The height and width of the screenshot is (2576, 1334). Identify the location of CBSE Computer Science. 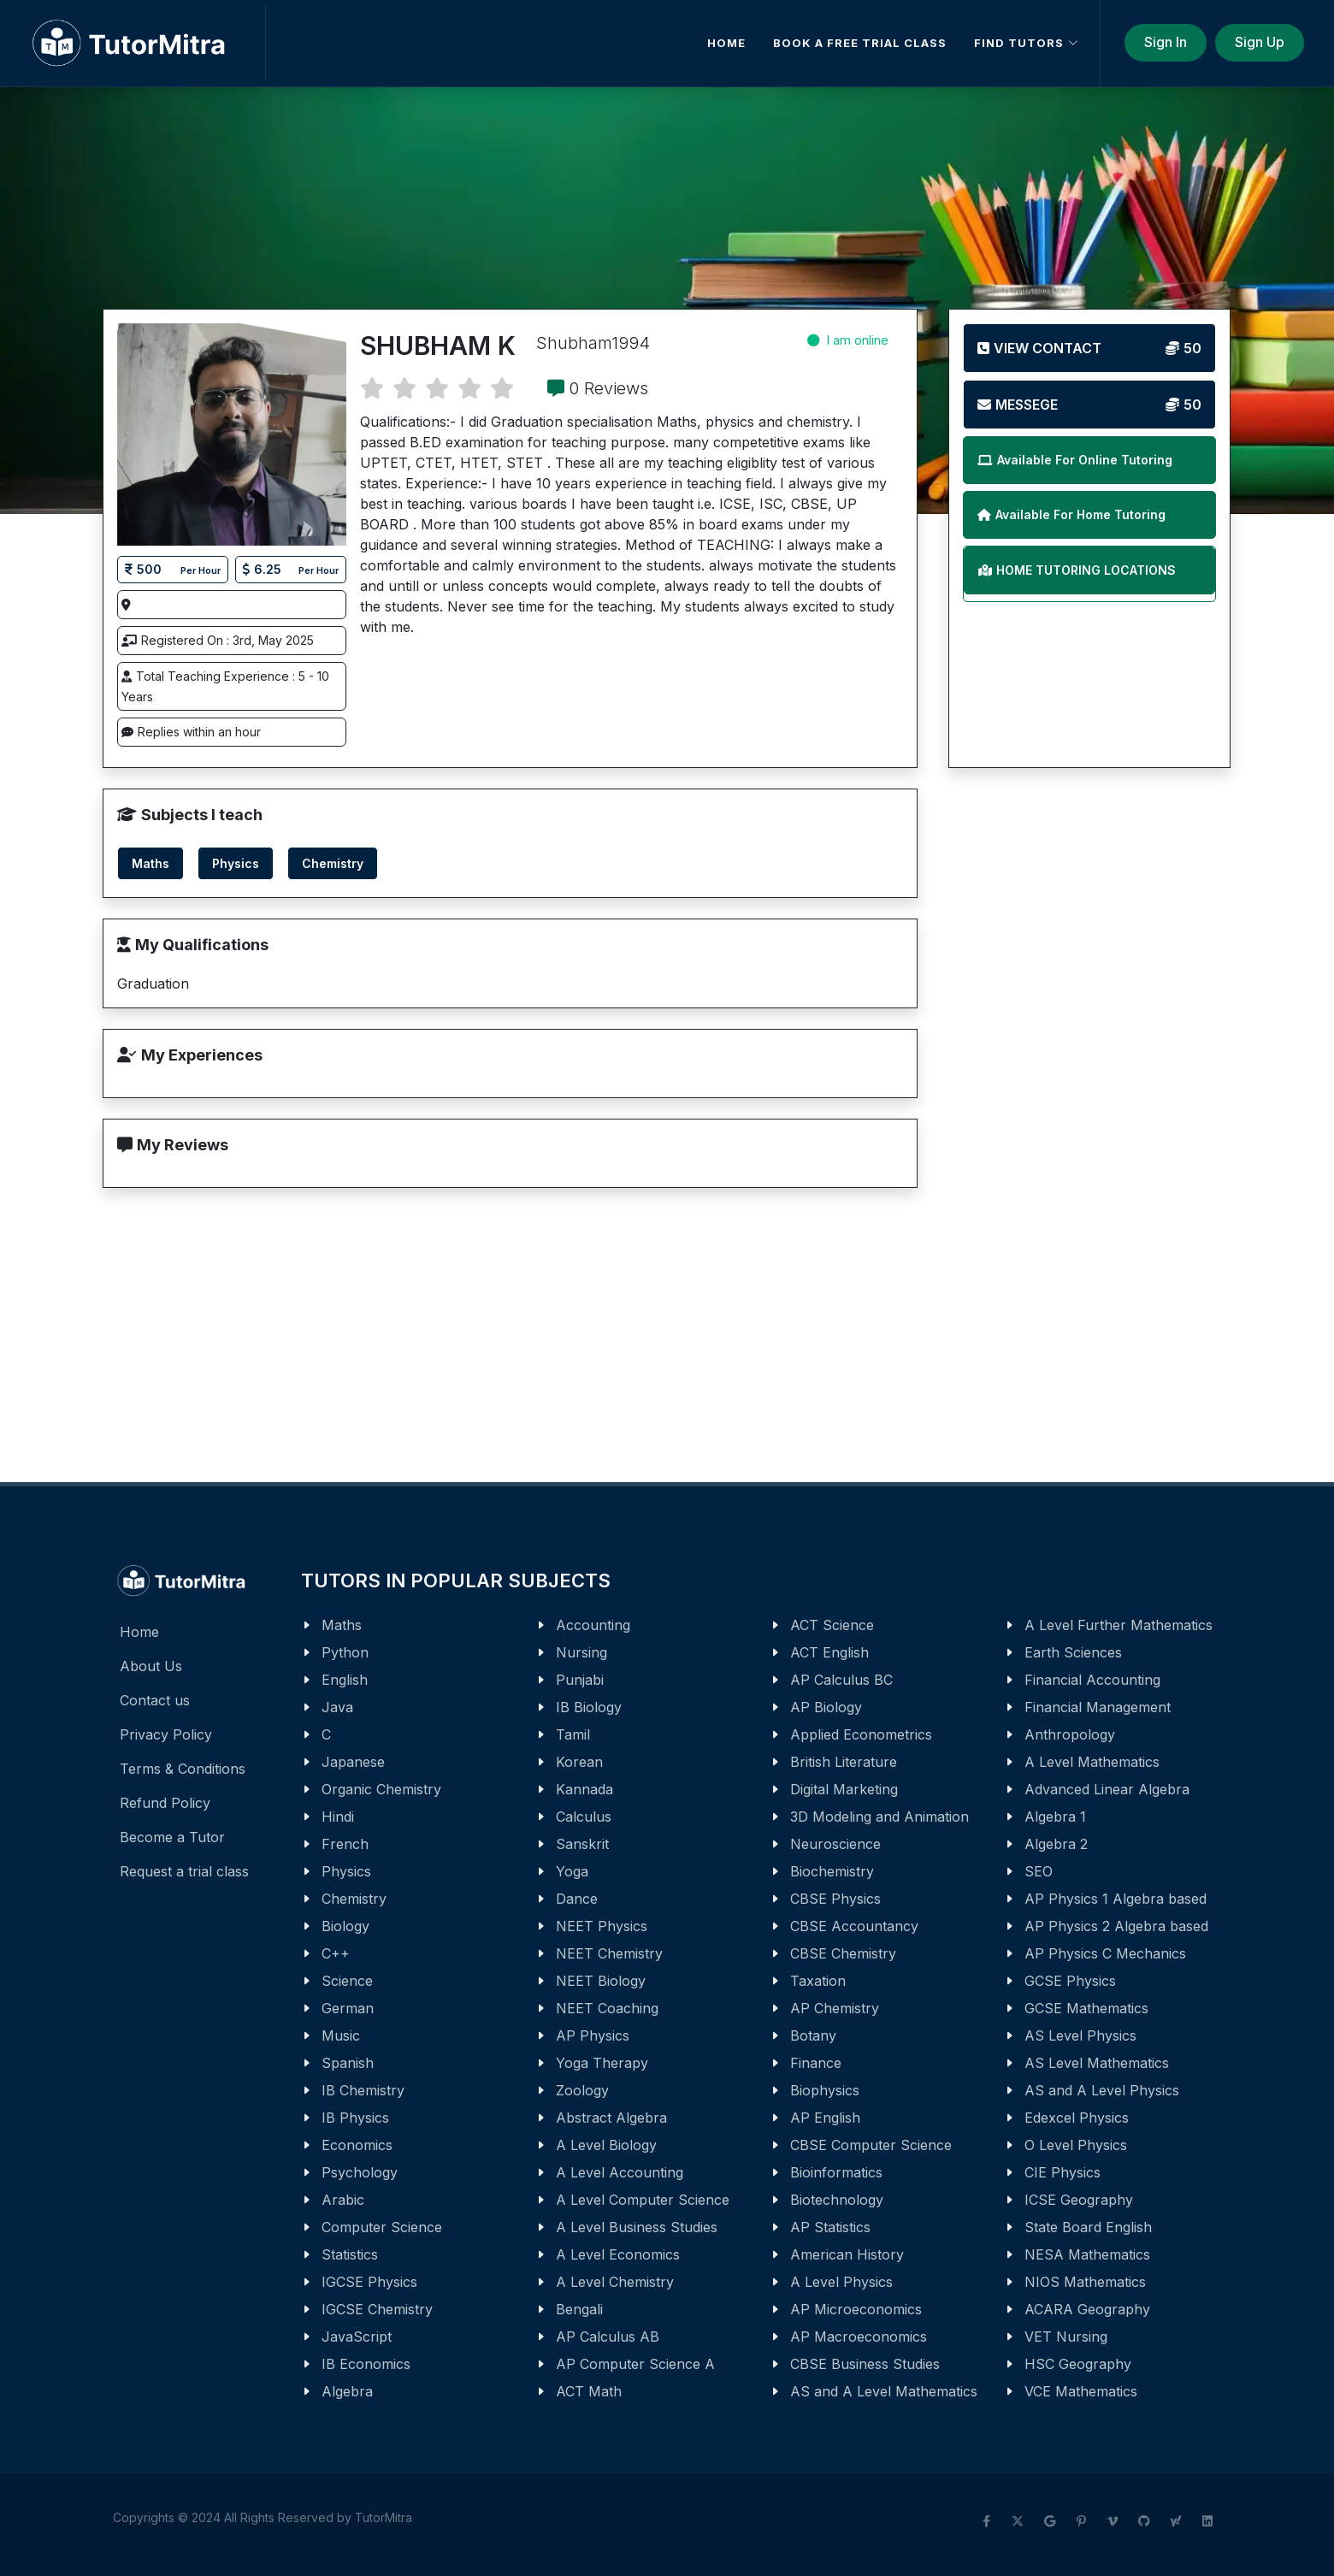
(871, 2145).